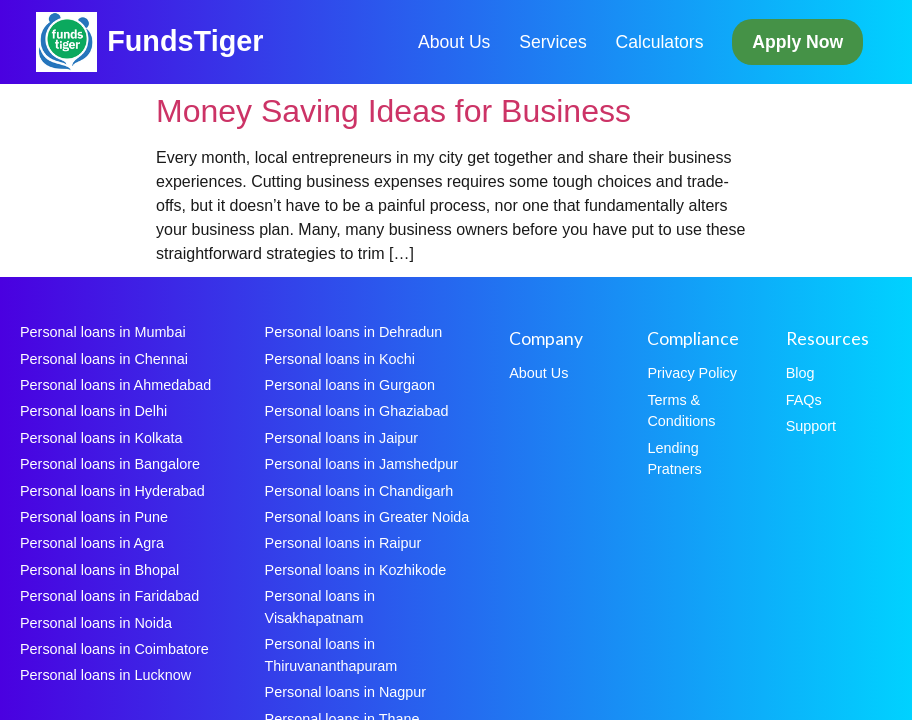  What do you see at coordinates (350, 385) in the screenshot?
I see `Personal loans in Gurgaon` at bounding box center [350, 385].